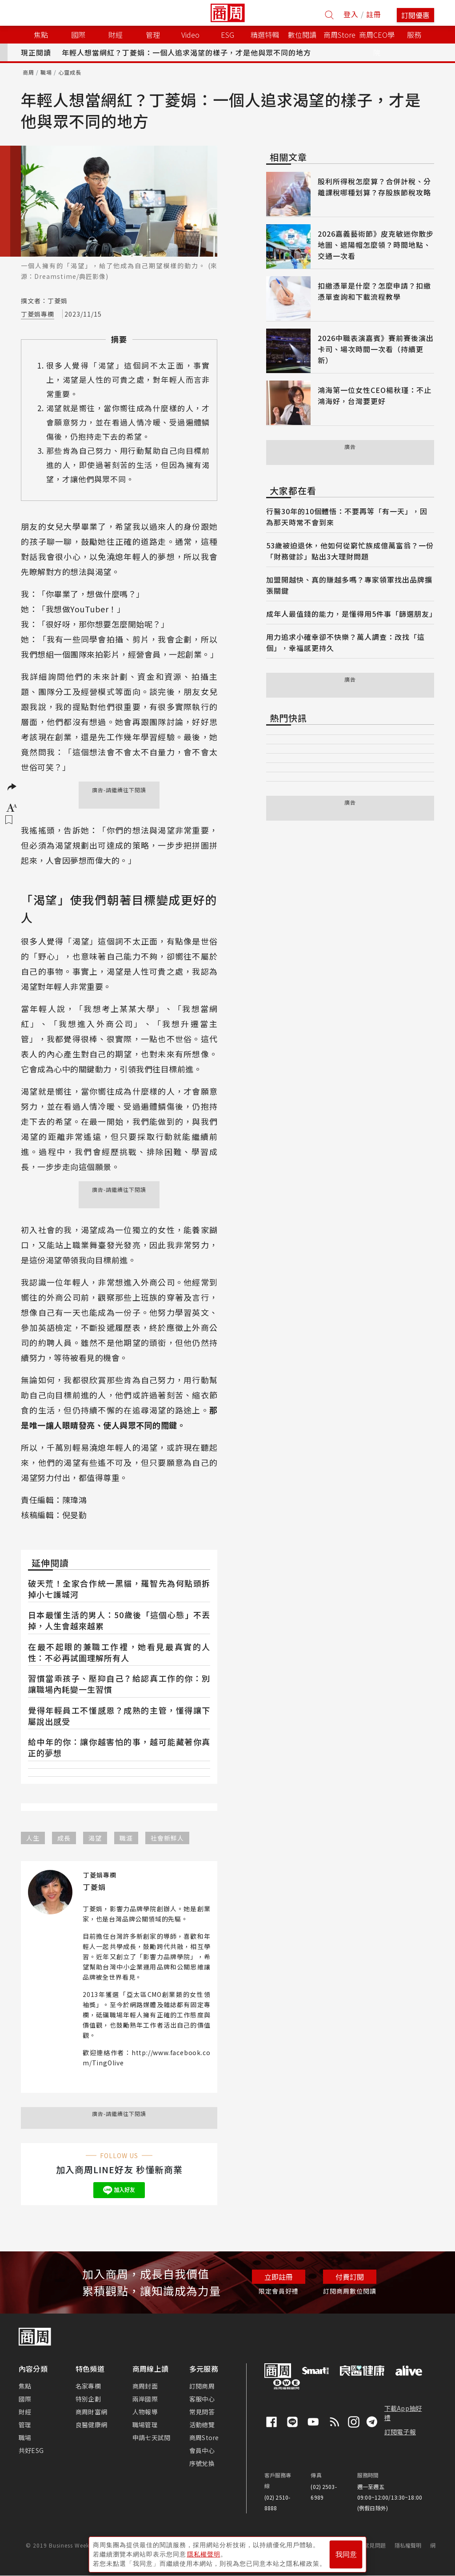 The image size is (455, 2576). I want to click on 2026嘉義藝術節》皮克敏迷你散步地圖、遮陽帽怎麼領？時間地點、交通一次看, so click(376, 244).